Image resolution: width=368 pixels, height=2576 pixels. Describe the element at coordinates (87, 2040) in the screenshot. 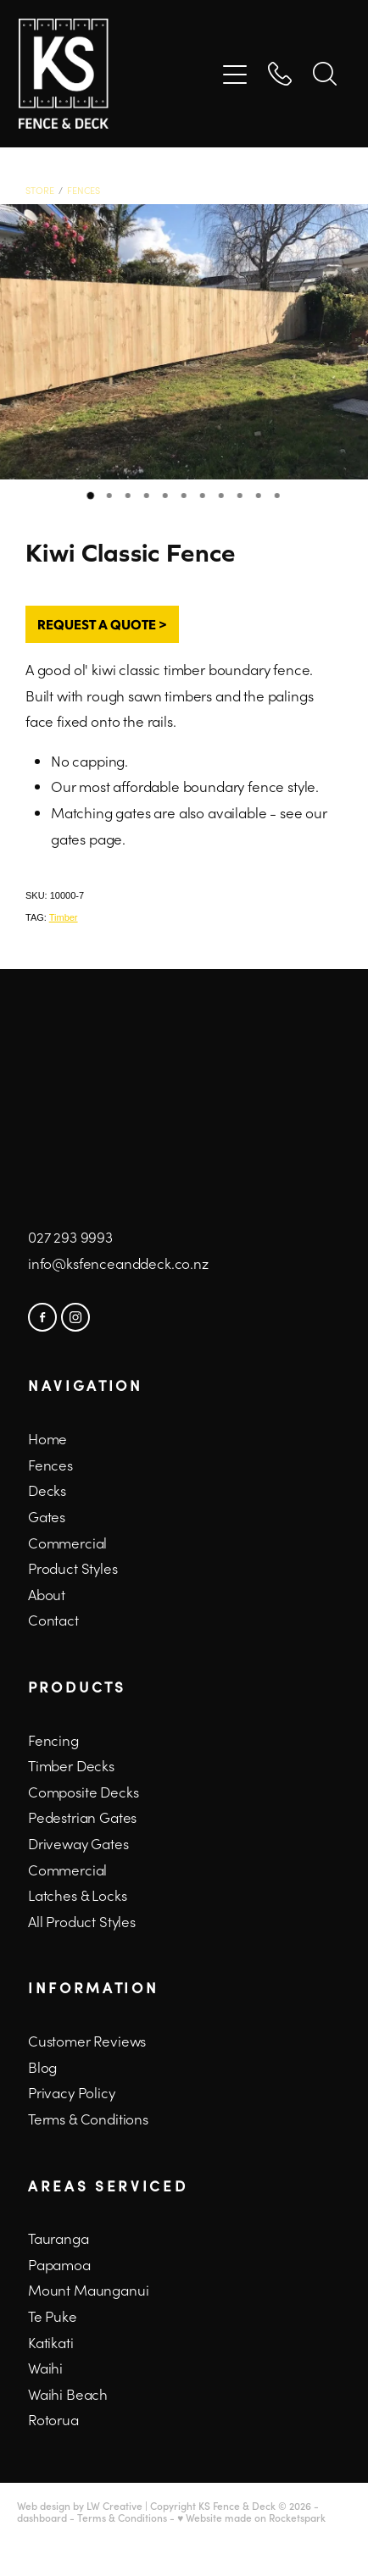

I see `Customer Reviews` at that location.